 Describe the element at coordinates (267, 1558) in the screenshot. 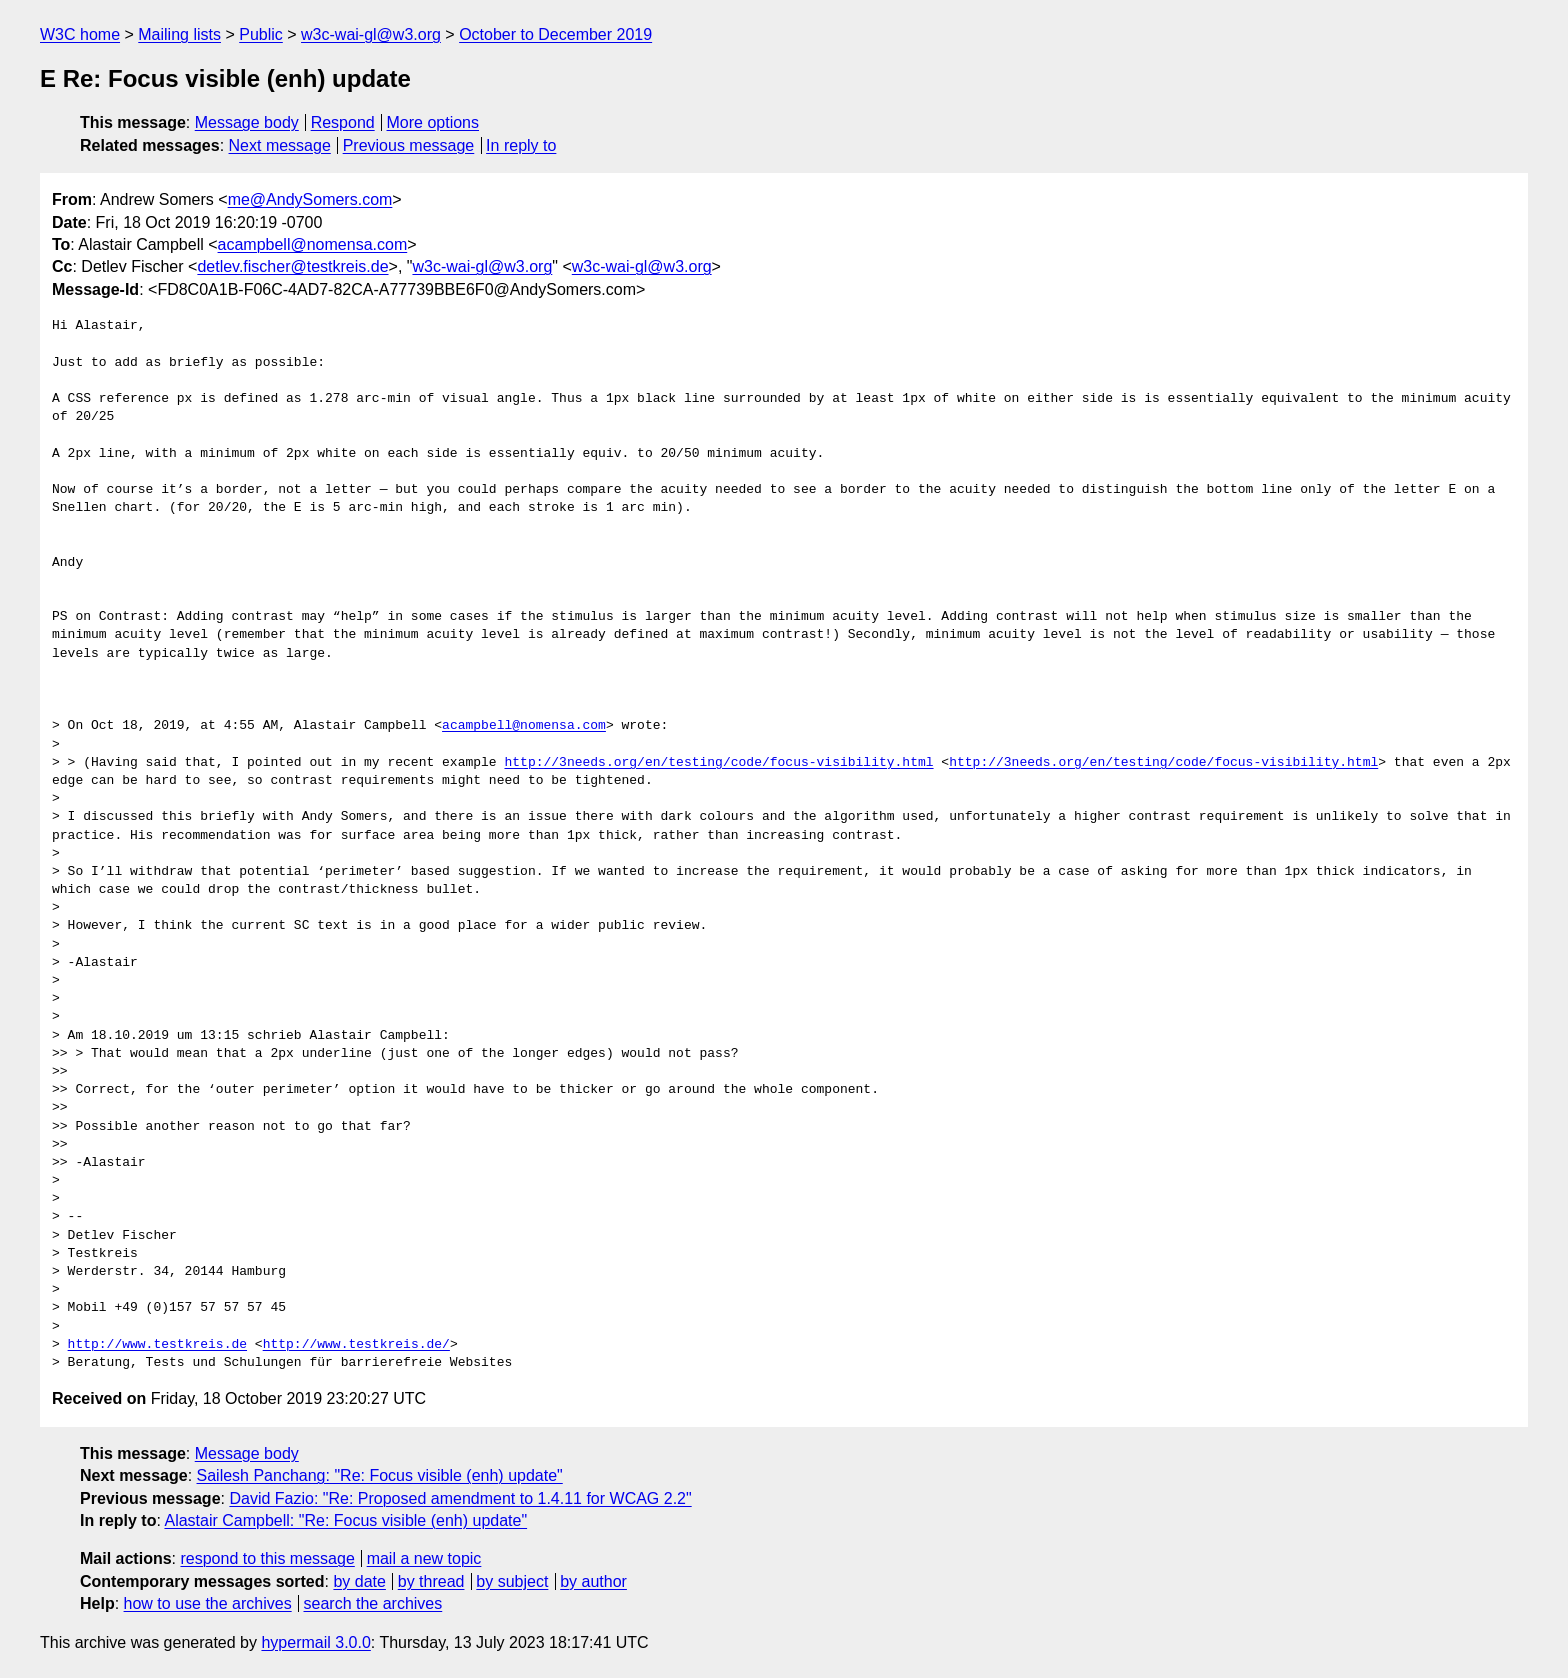

I see `respond to this message` at that location.